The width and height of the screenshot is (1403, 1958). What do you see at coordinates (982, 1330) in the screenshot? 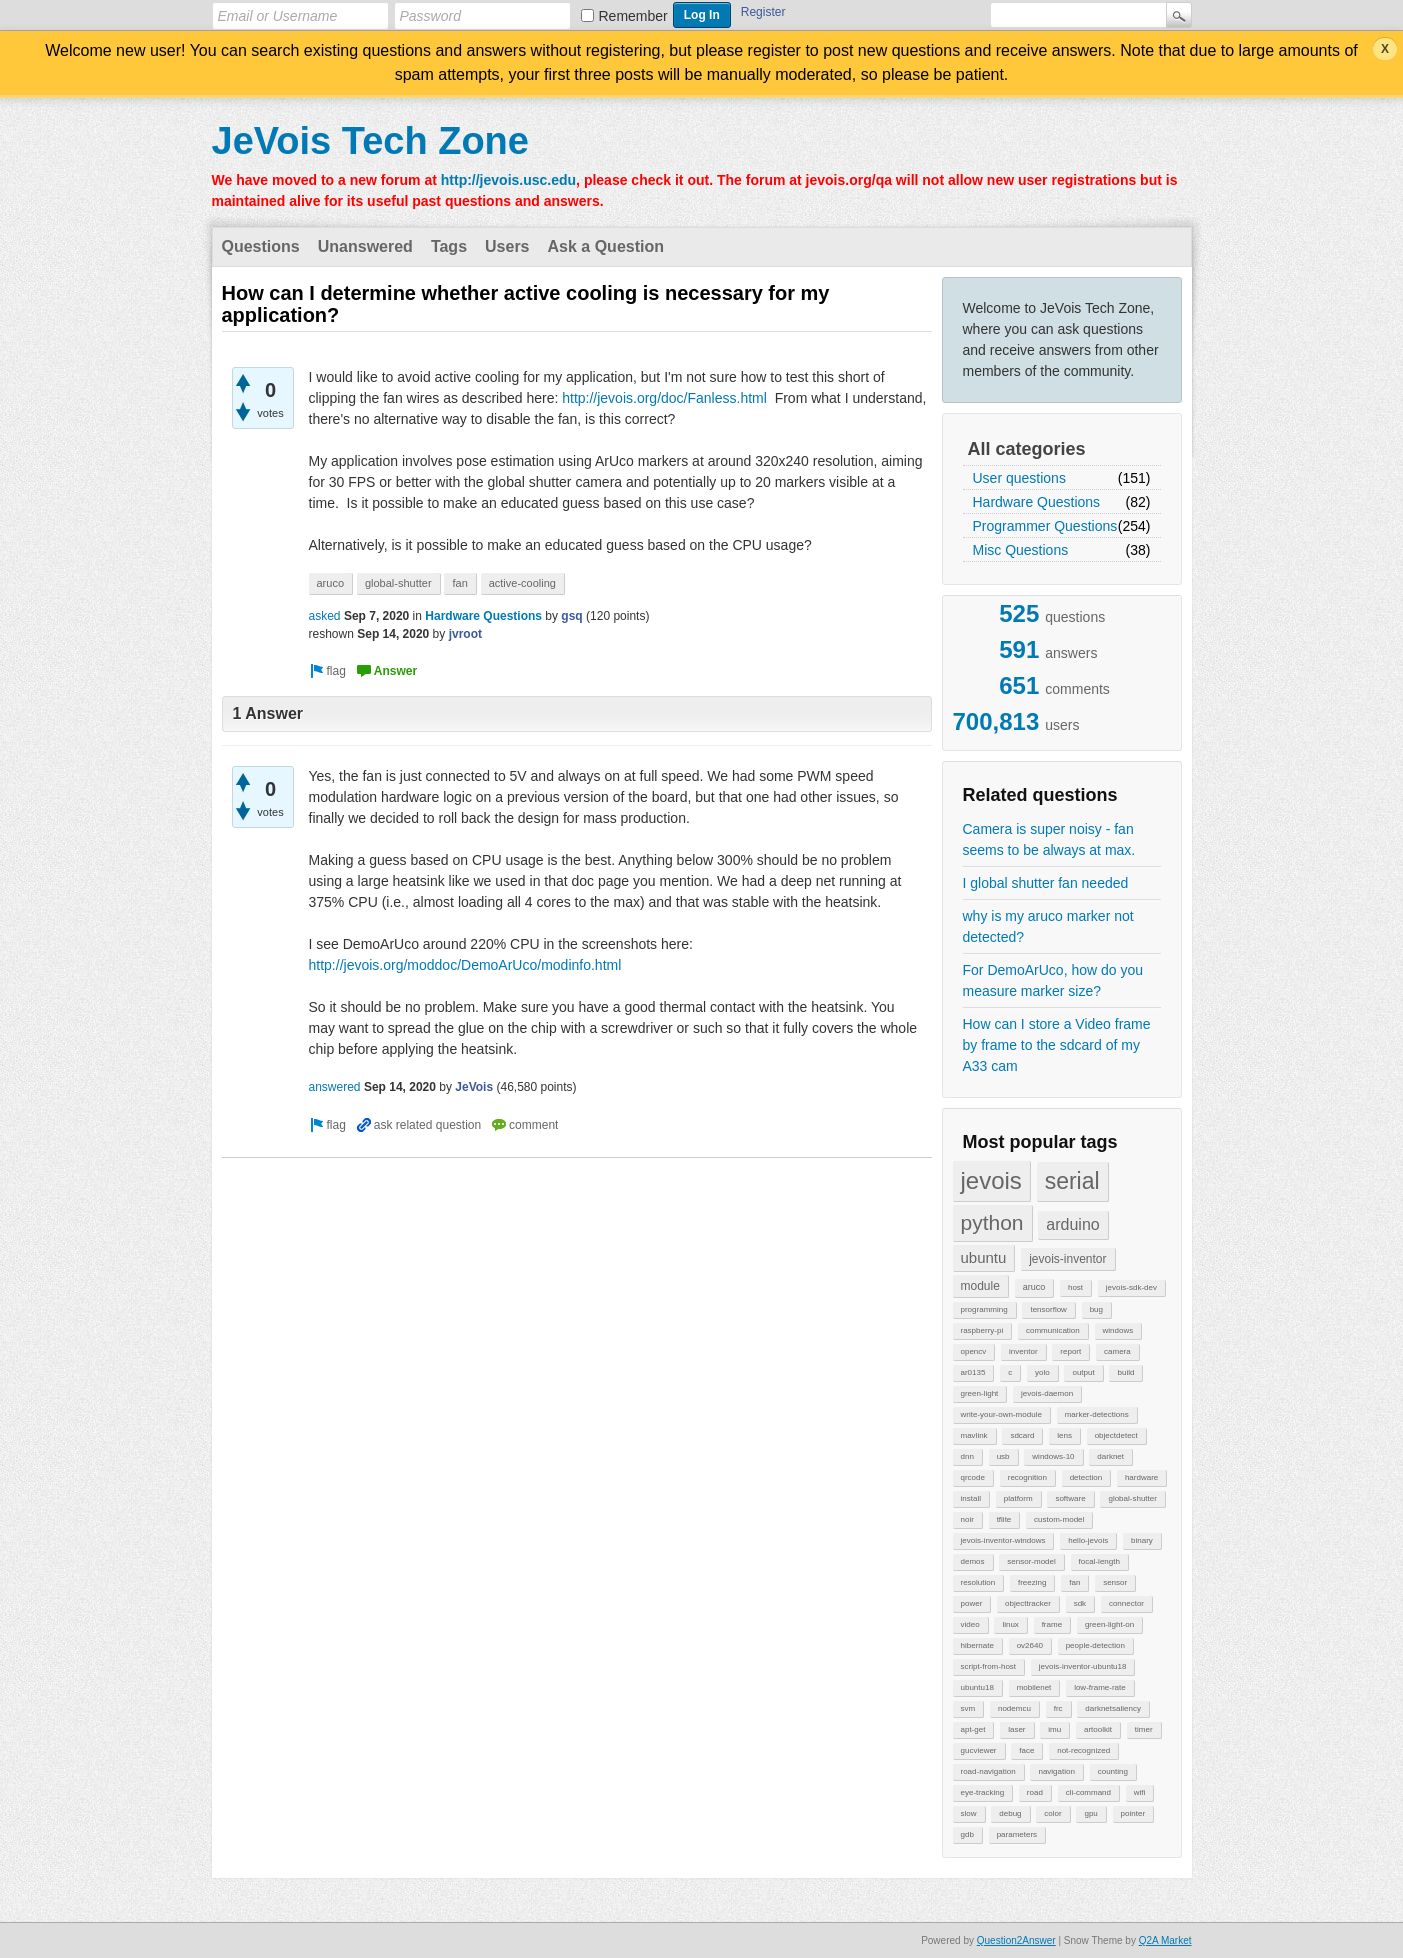
I see `raspberry-pi` at bounding box center [982, 1330].